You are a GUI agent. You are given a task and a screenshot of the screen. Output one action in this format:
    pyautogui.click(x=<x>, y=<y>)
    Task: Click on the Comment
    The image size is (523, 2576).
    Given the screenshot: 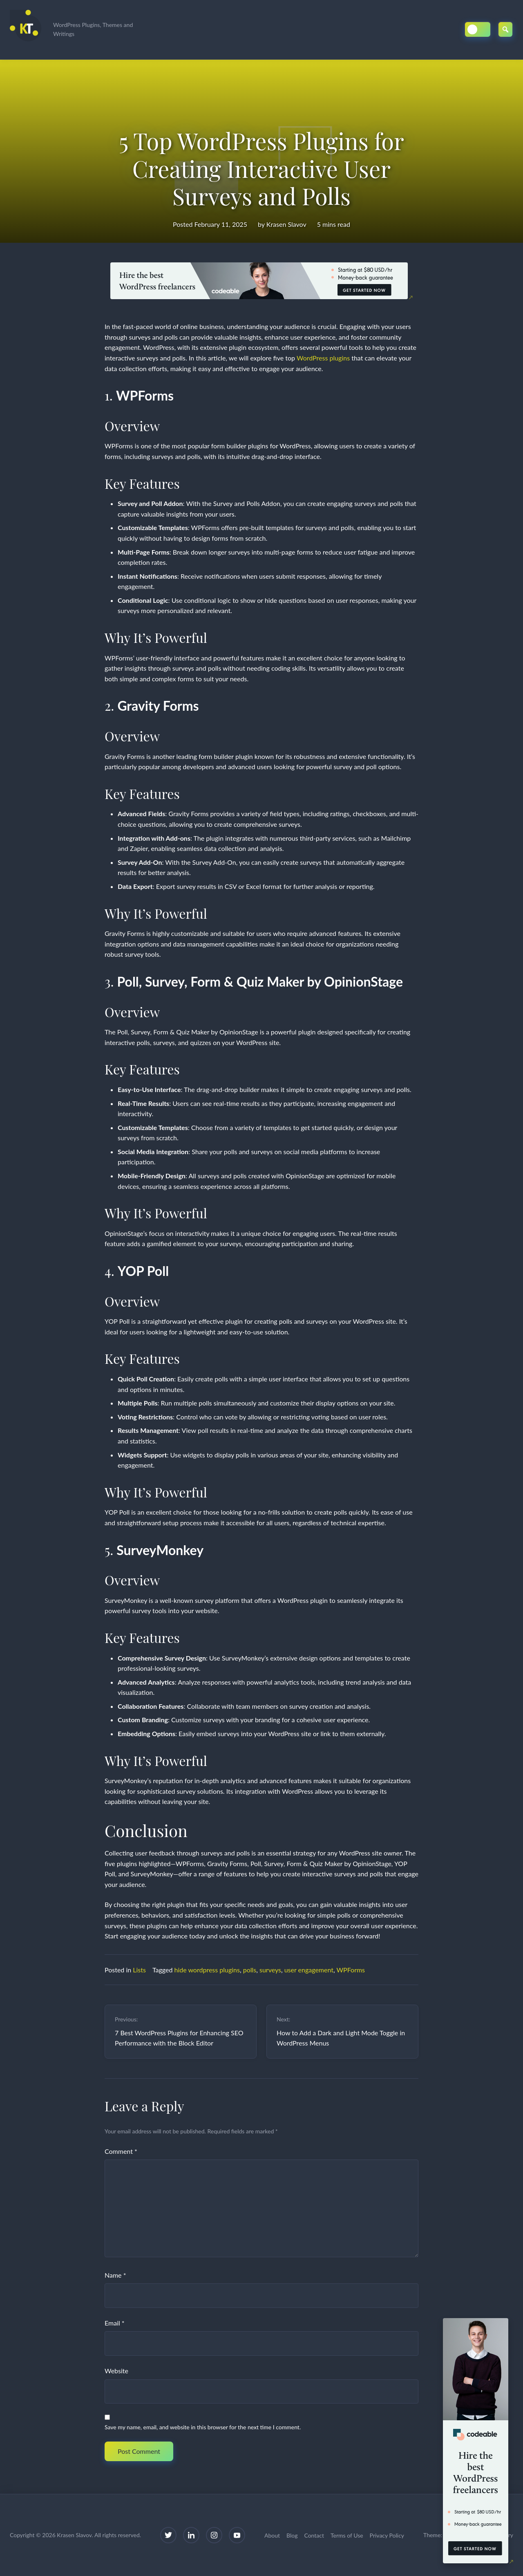 What is the action you would take?
    pyautogui.click(x=121, y=2151)
    